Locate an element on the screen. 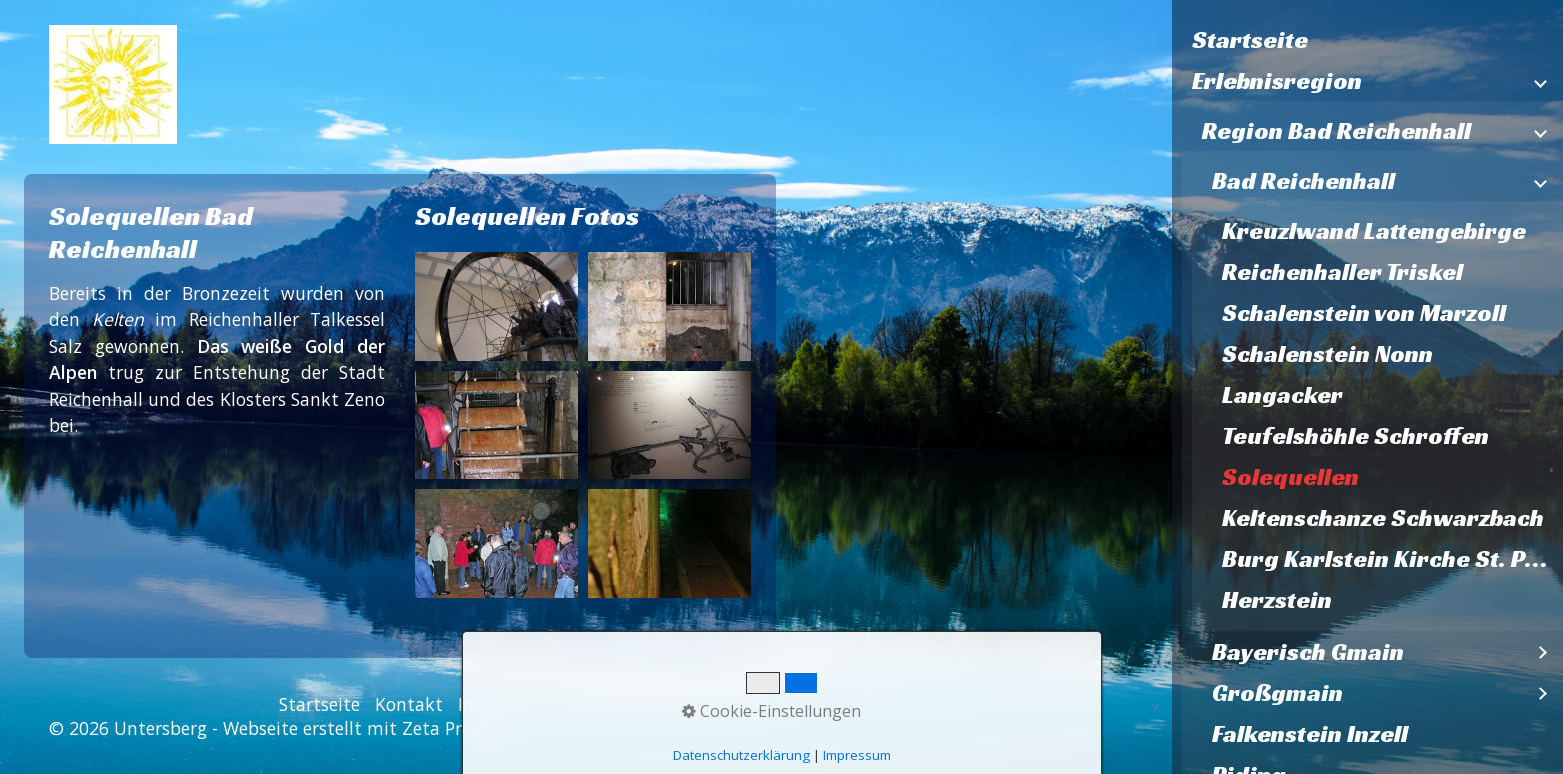  Falkenstein Inzell is located at coordinates (1310, 734).